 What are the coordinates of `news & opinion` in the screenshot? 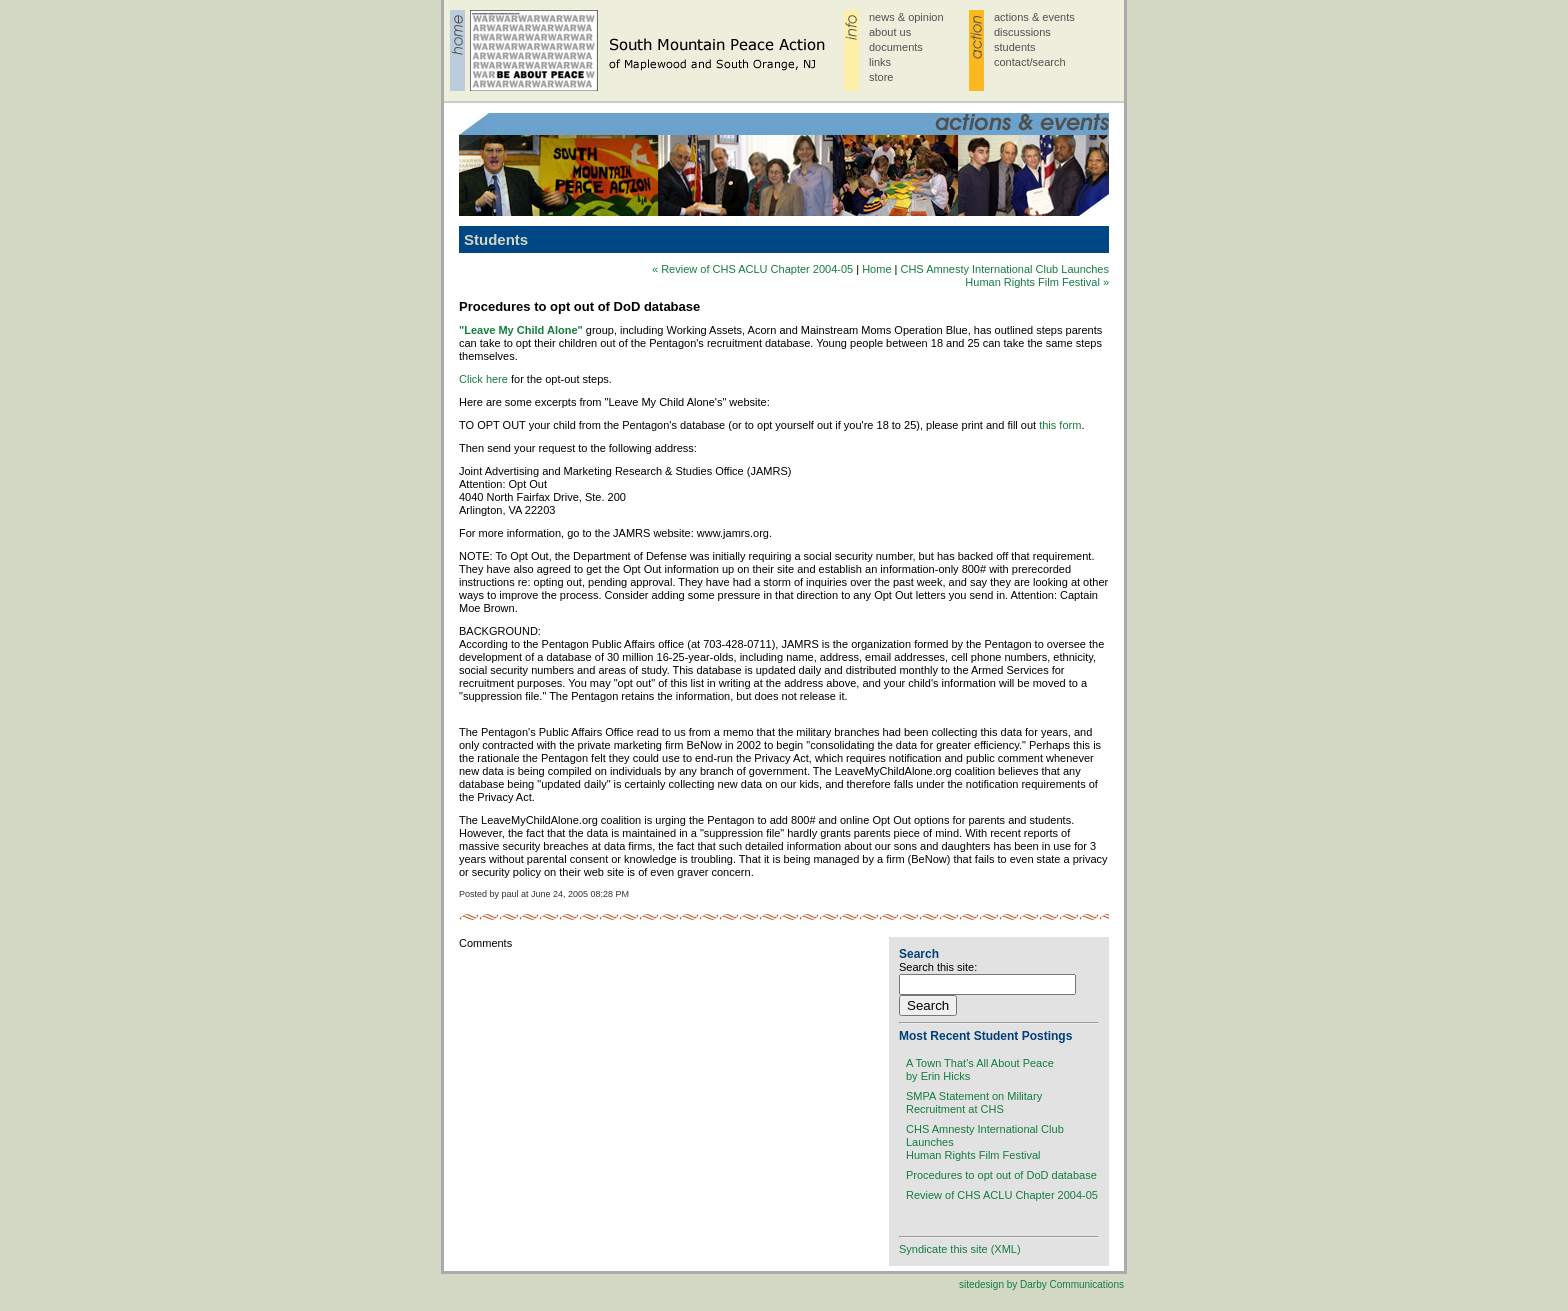 It's located at (906, 17).